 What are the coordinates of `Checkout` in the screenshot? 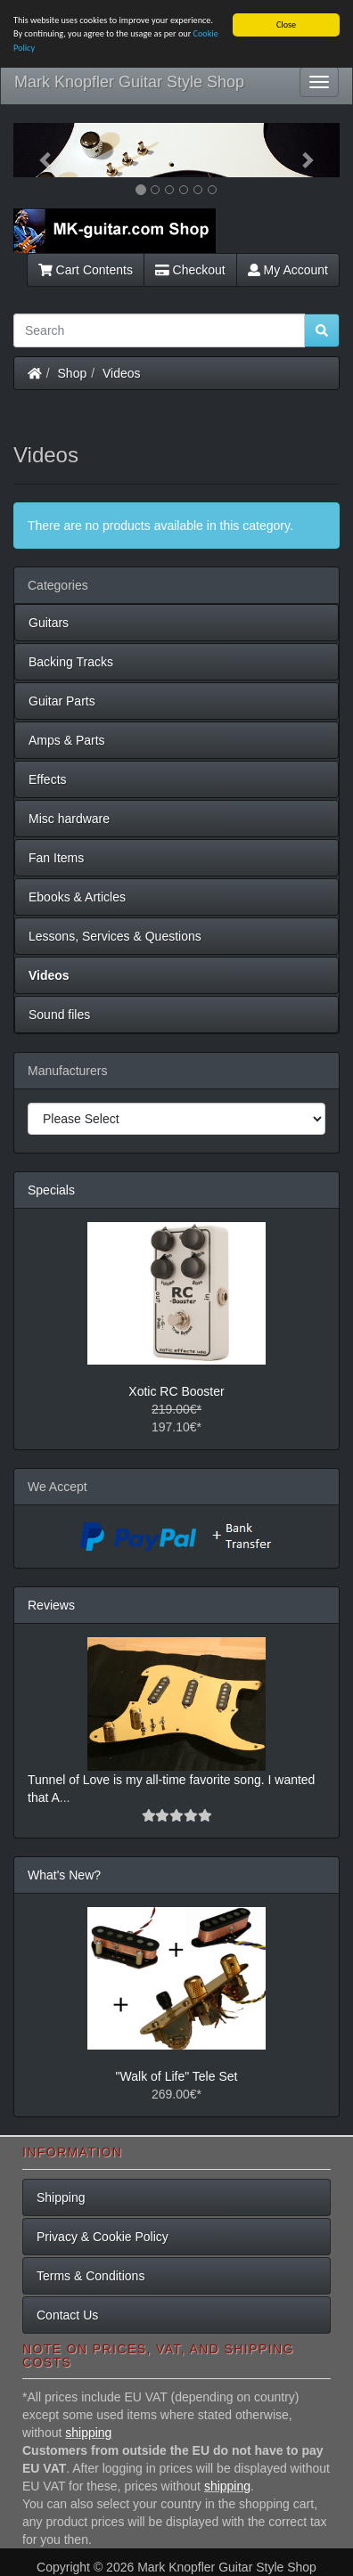 It's located at (190, 270).